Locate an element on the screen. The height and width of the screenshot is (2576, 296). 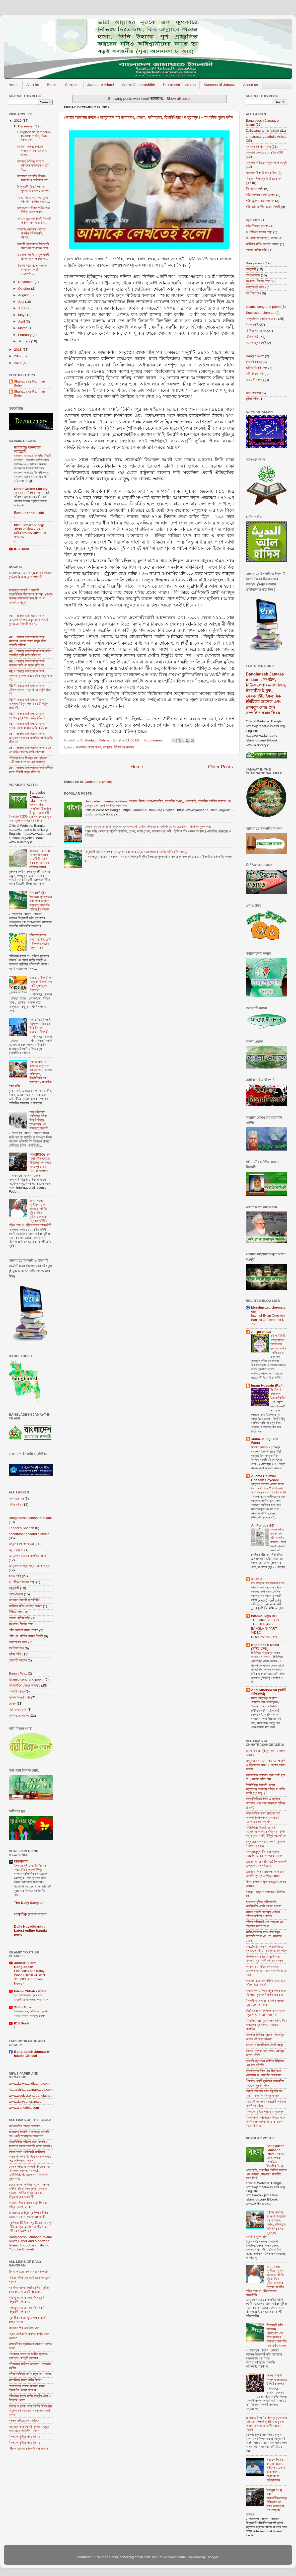
Bangladesh Jamaat-e-Islami is located at coordinates (30, 1518).